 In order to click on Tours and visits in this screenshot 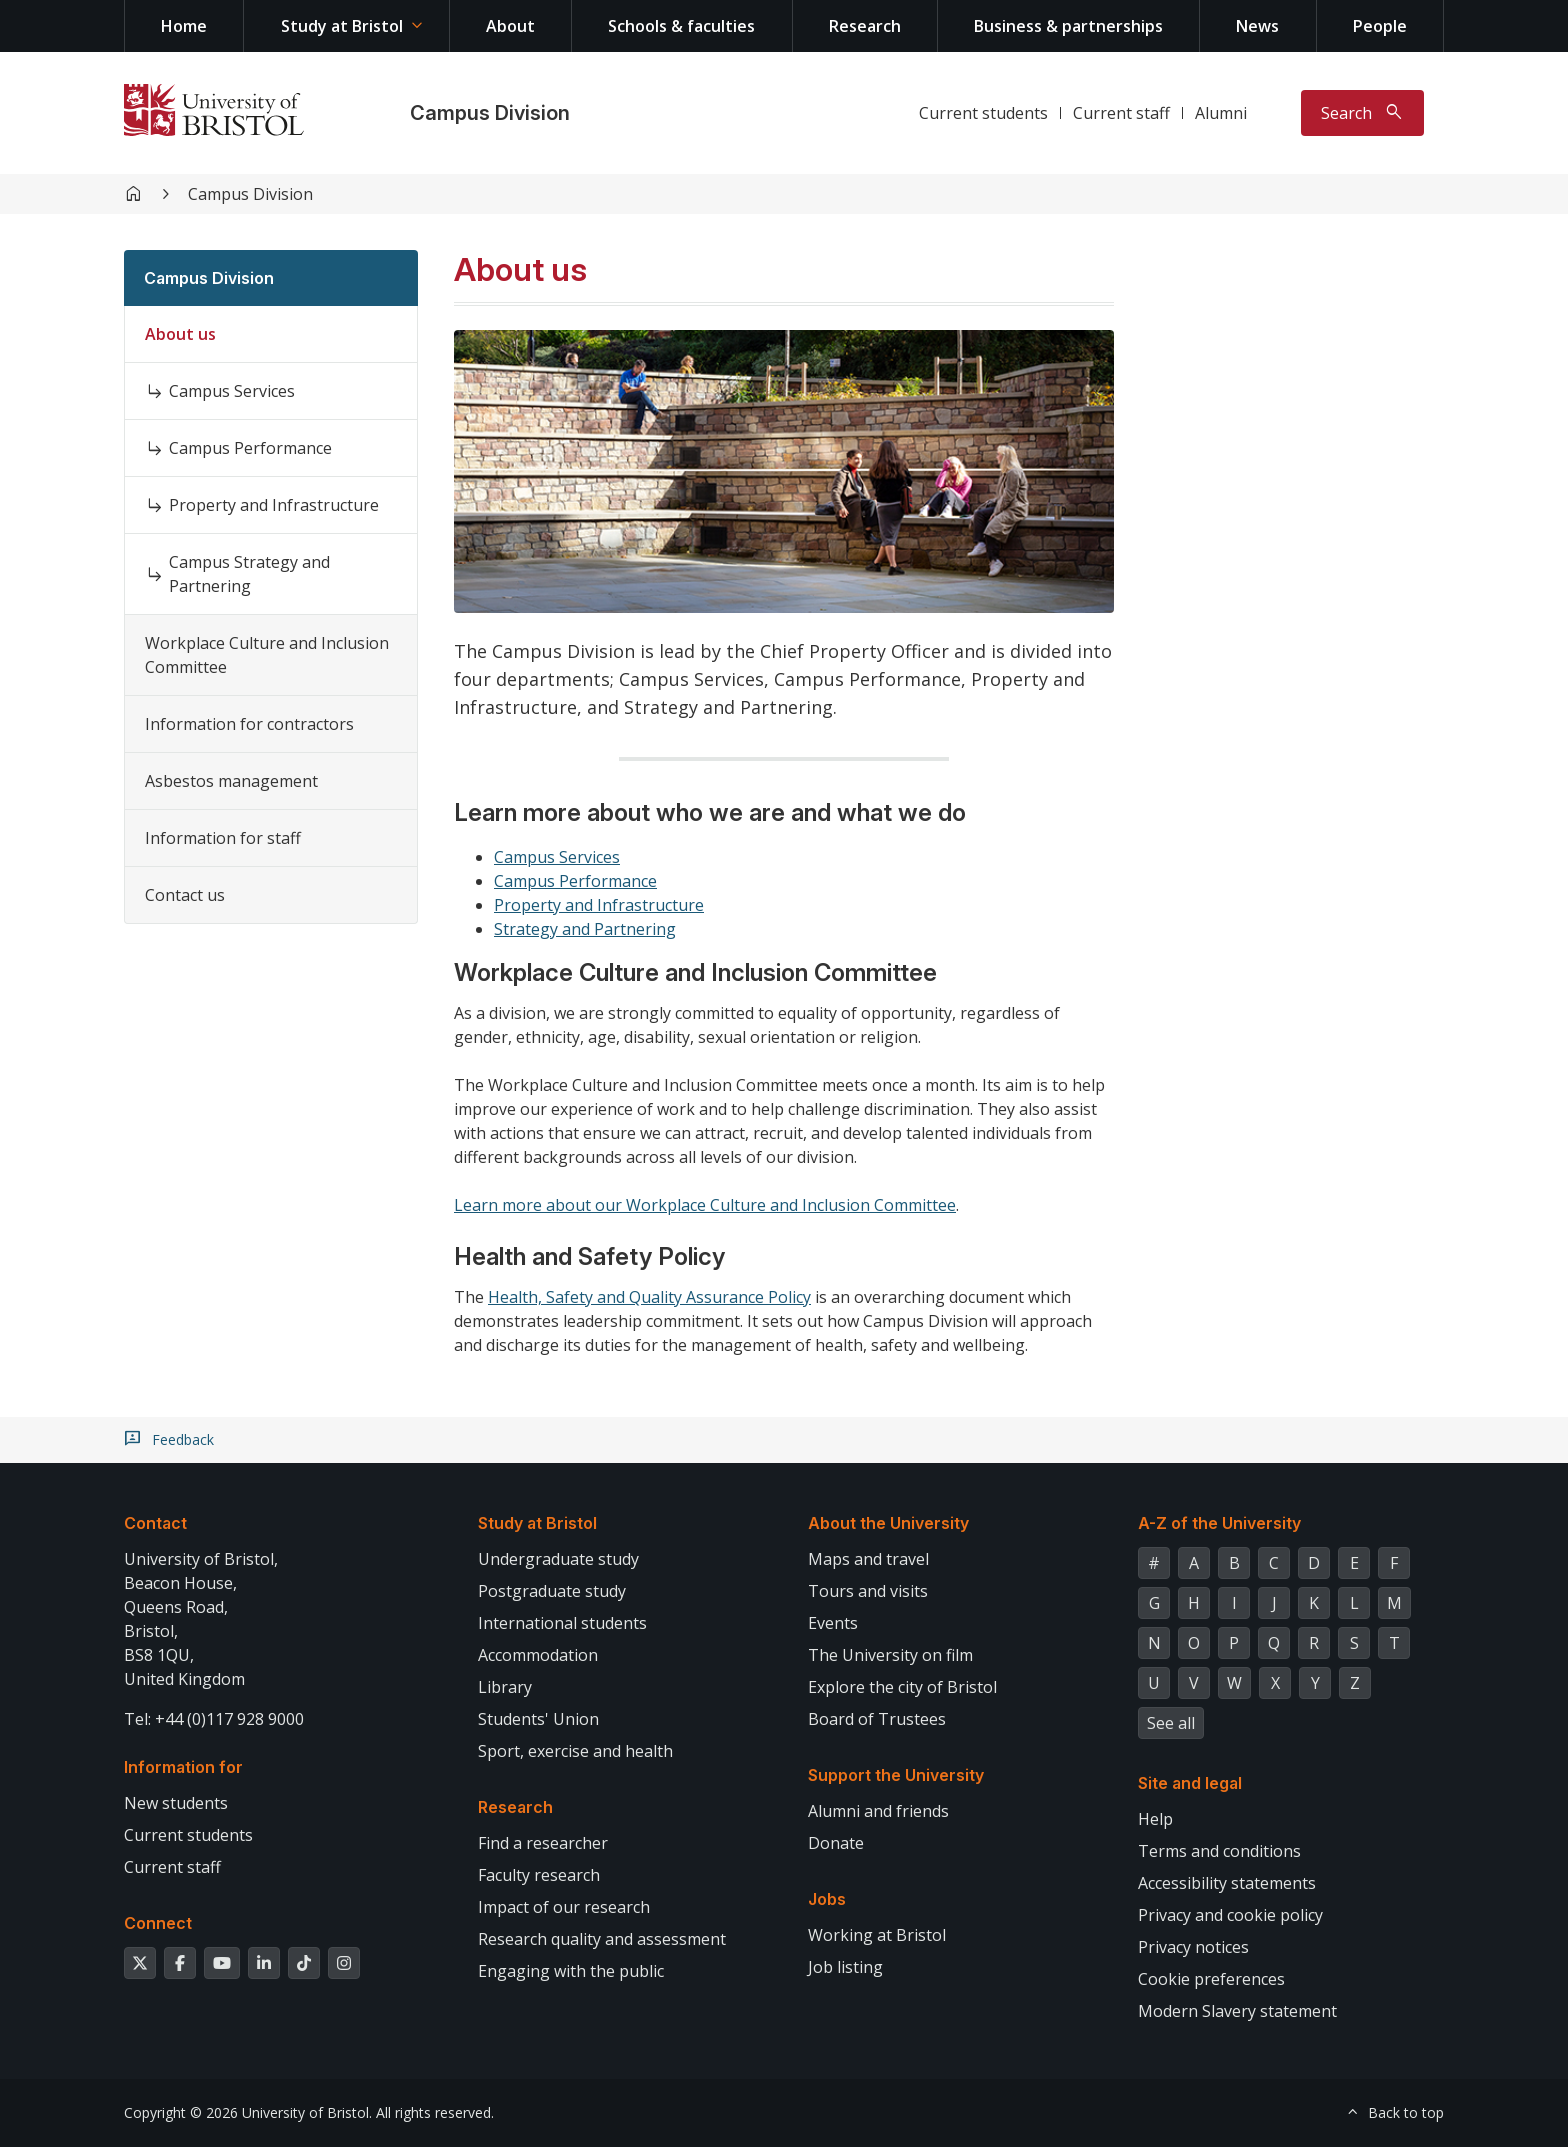, I will do `click(868, 1591)`.